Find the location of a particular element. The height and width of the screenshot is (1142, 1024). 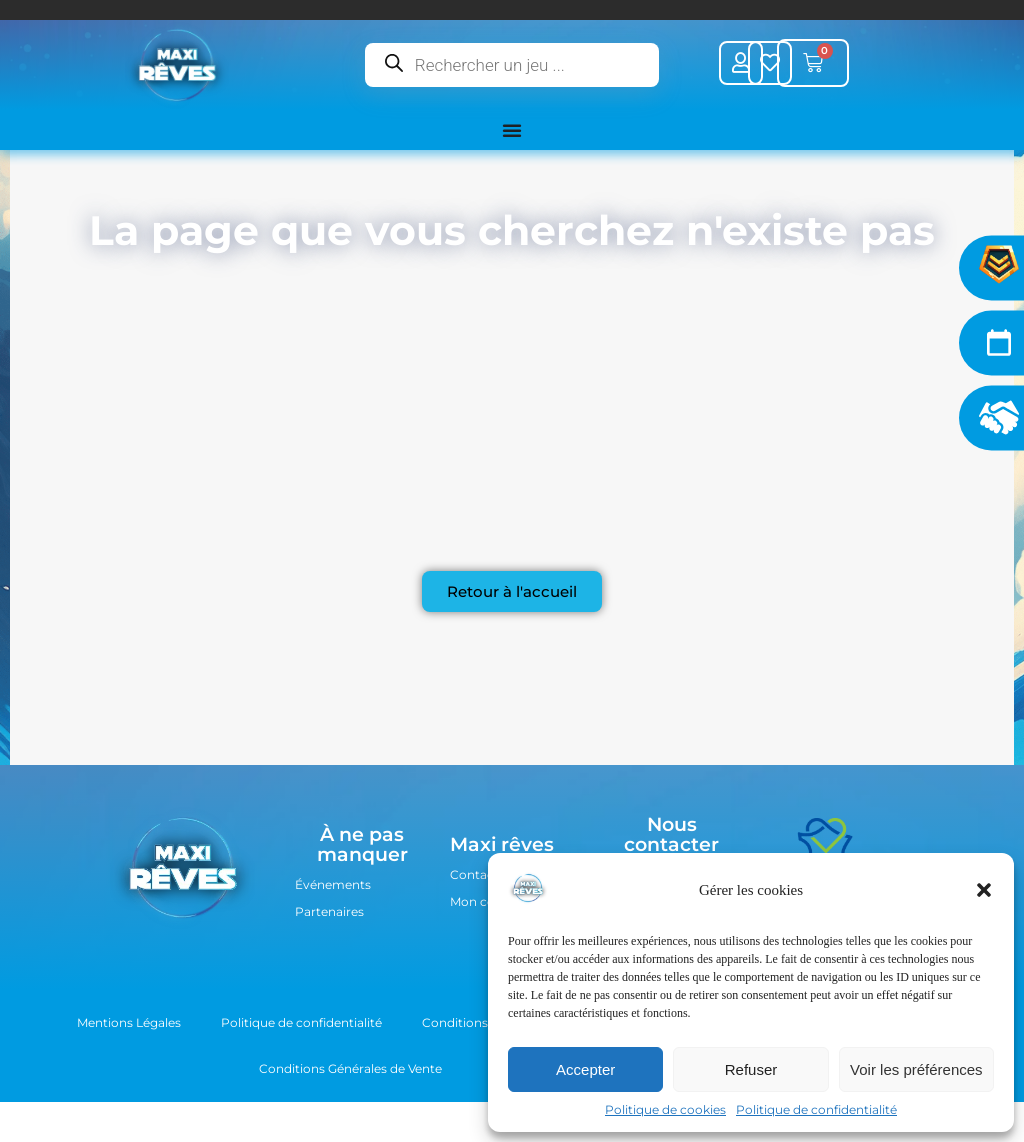

Refuser is located at coordinates (751, 1069).